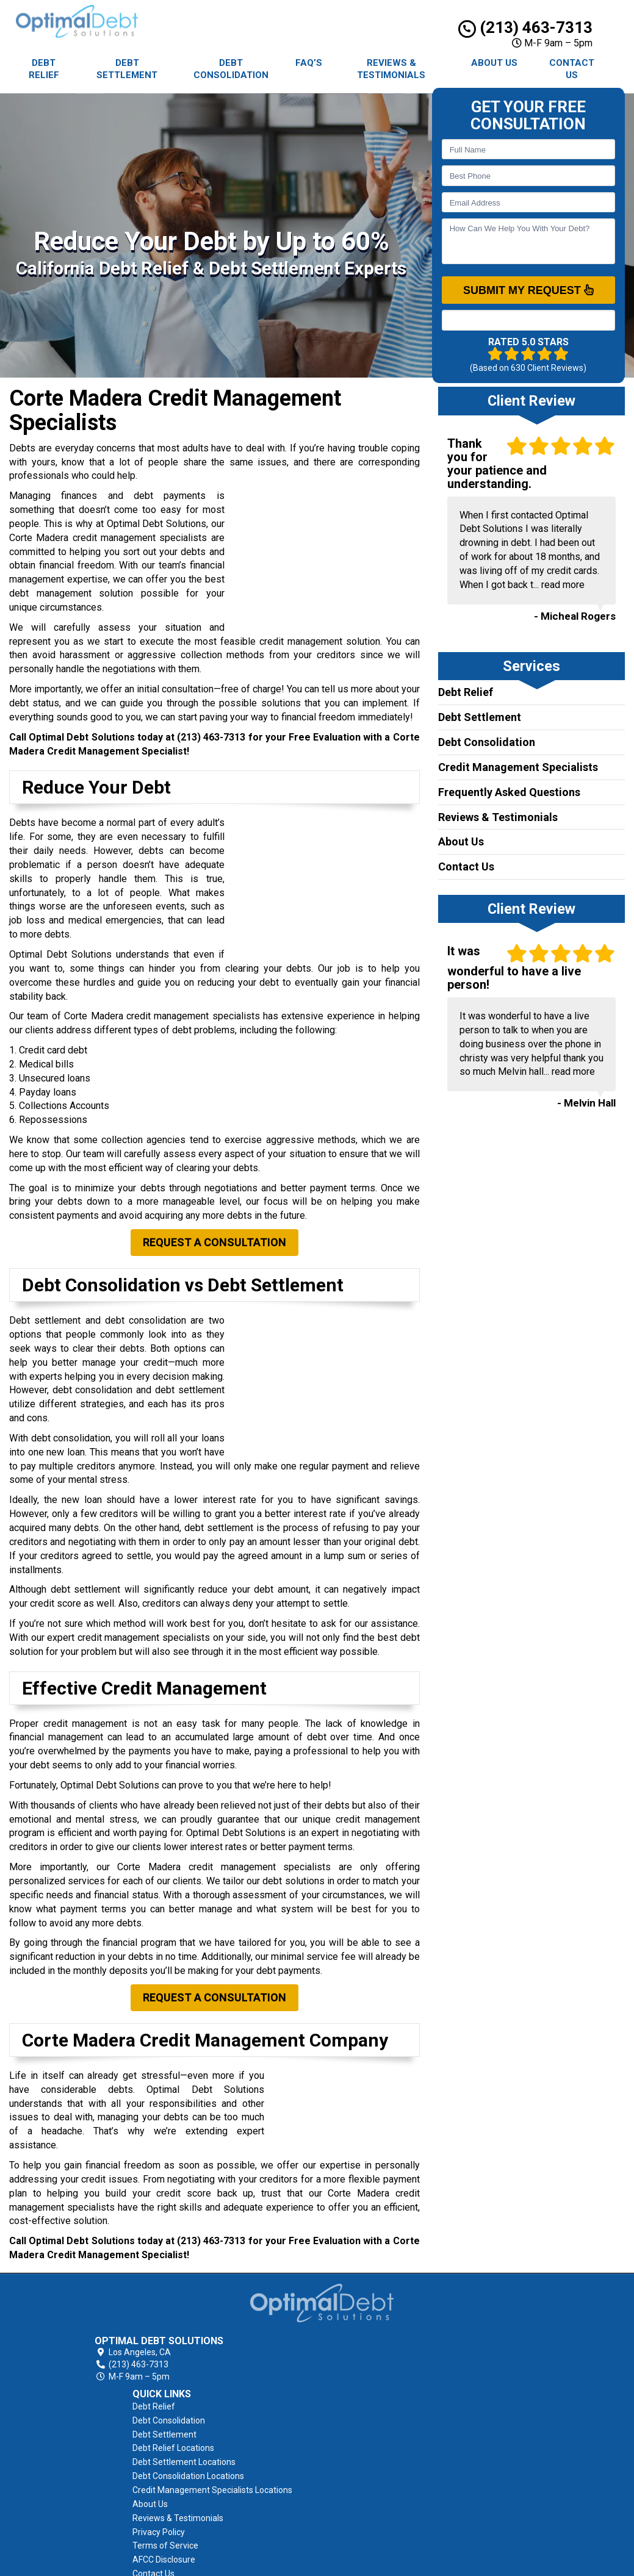 The height and width of the screenshot is (2576, 634). What do you see at coordinates (518, 767) in the screenshot?
I see `Credit Management Specialists` at bounding box center [518, 767].